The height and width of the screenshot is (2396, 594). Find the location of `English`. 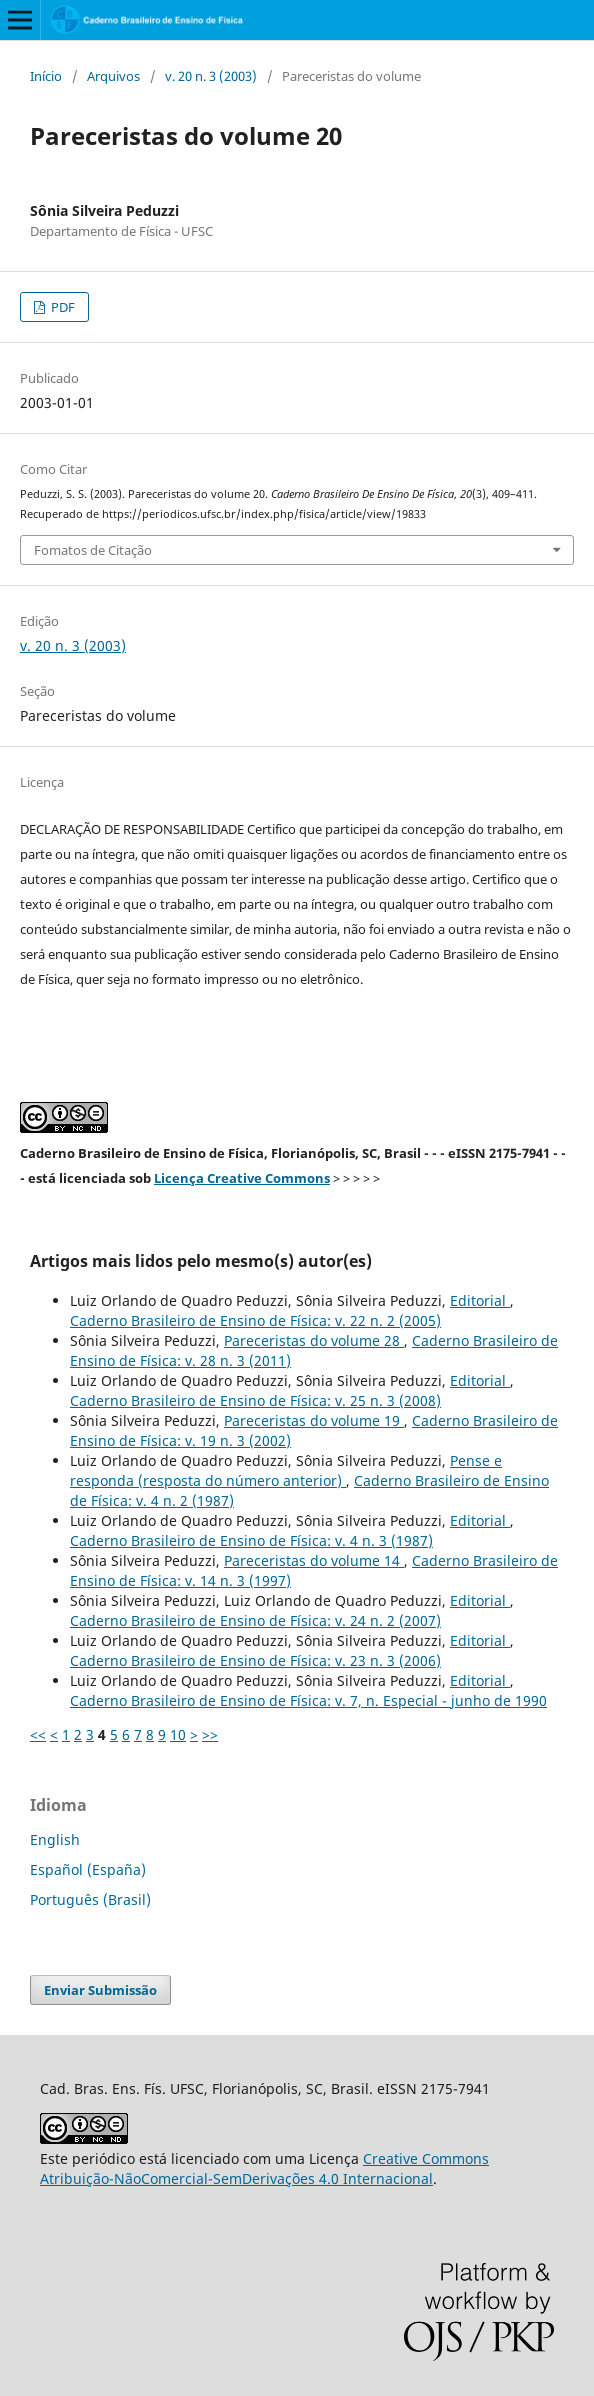

English is located at coordinates (55, 1839).